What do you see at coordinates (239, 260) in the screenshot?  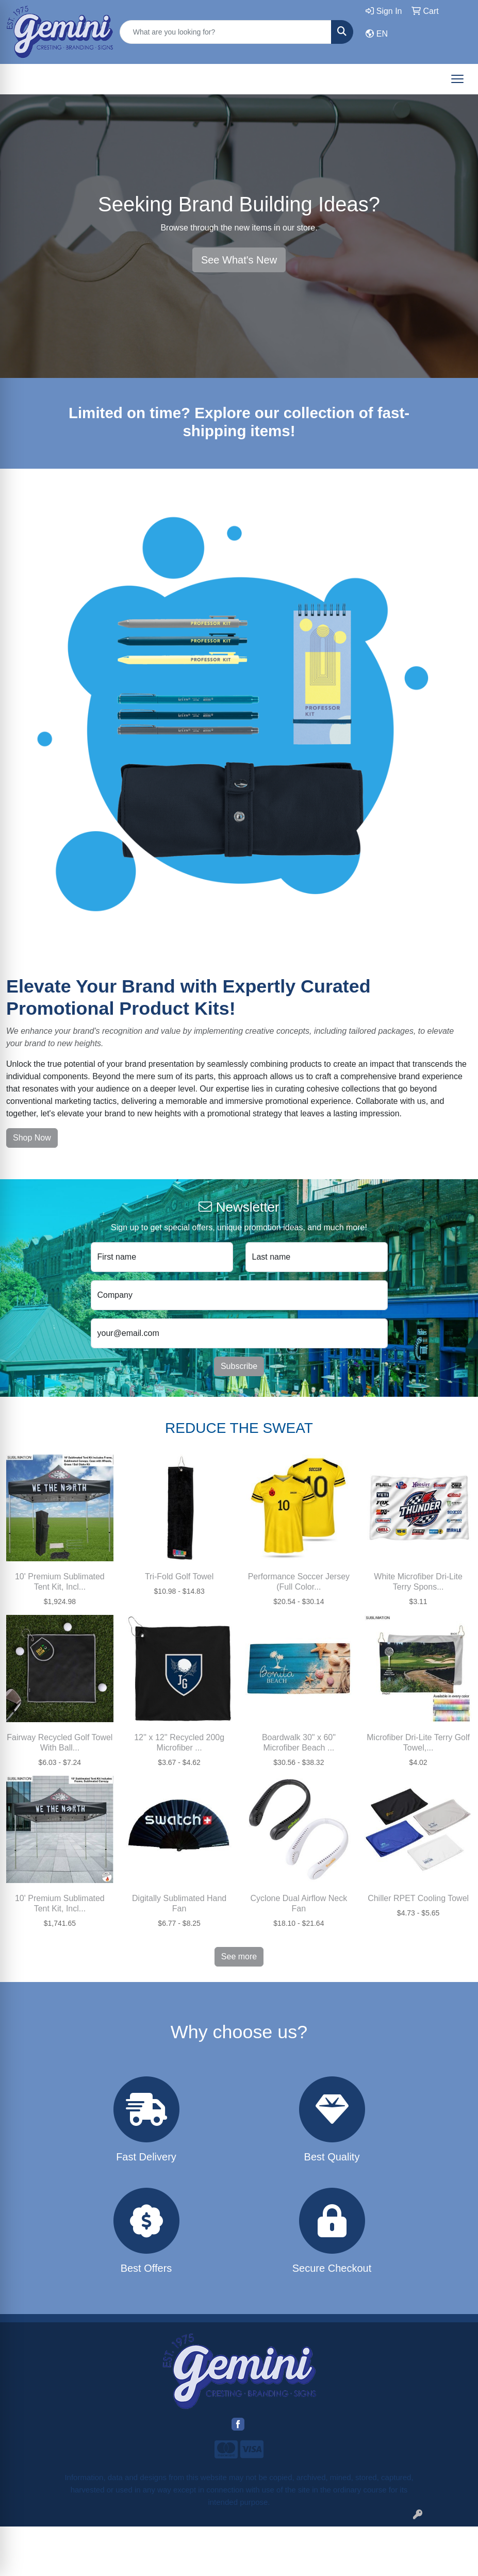 I see `See What's New` at bounding box center [239, 260].